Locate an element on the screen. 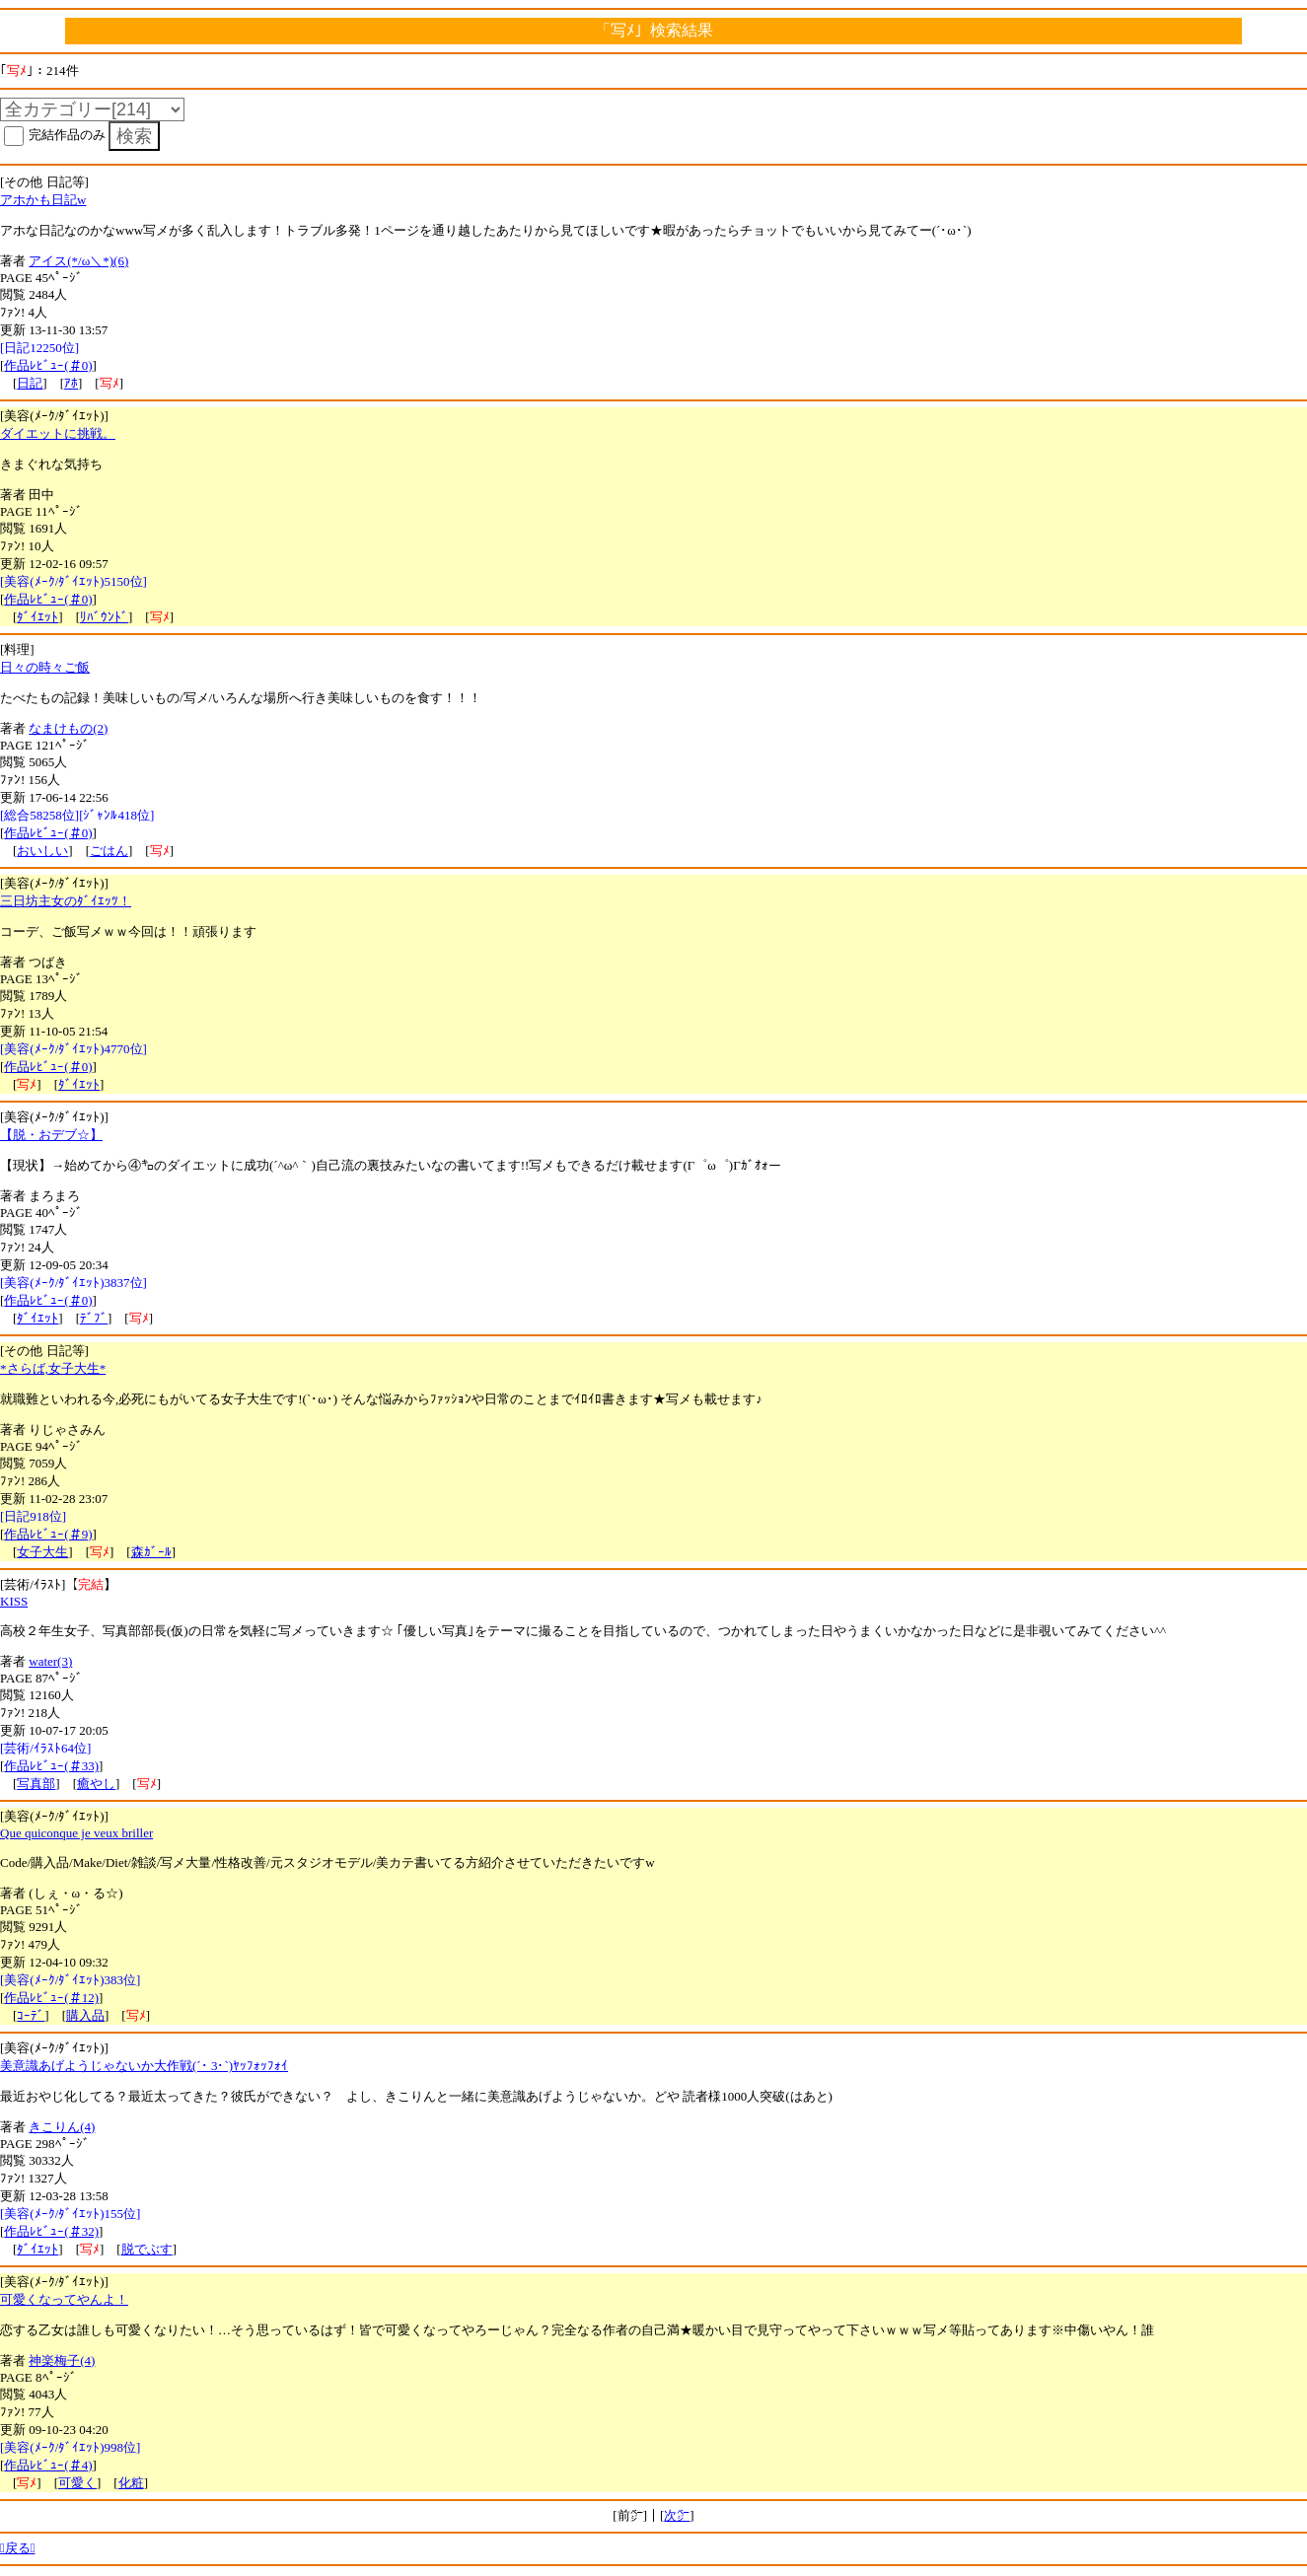 This screenshot has width=1307, height=2576. 癒やし is located at coordinates (96, 1783).